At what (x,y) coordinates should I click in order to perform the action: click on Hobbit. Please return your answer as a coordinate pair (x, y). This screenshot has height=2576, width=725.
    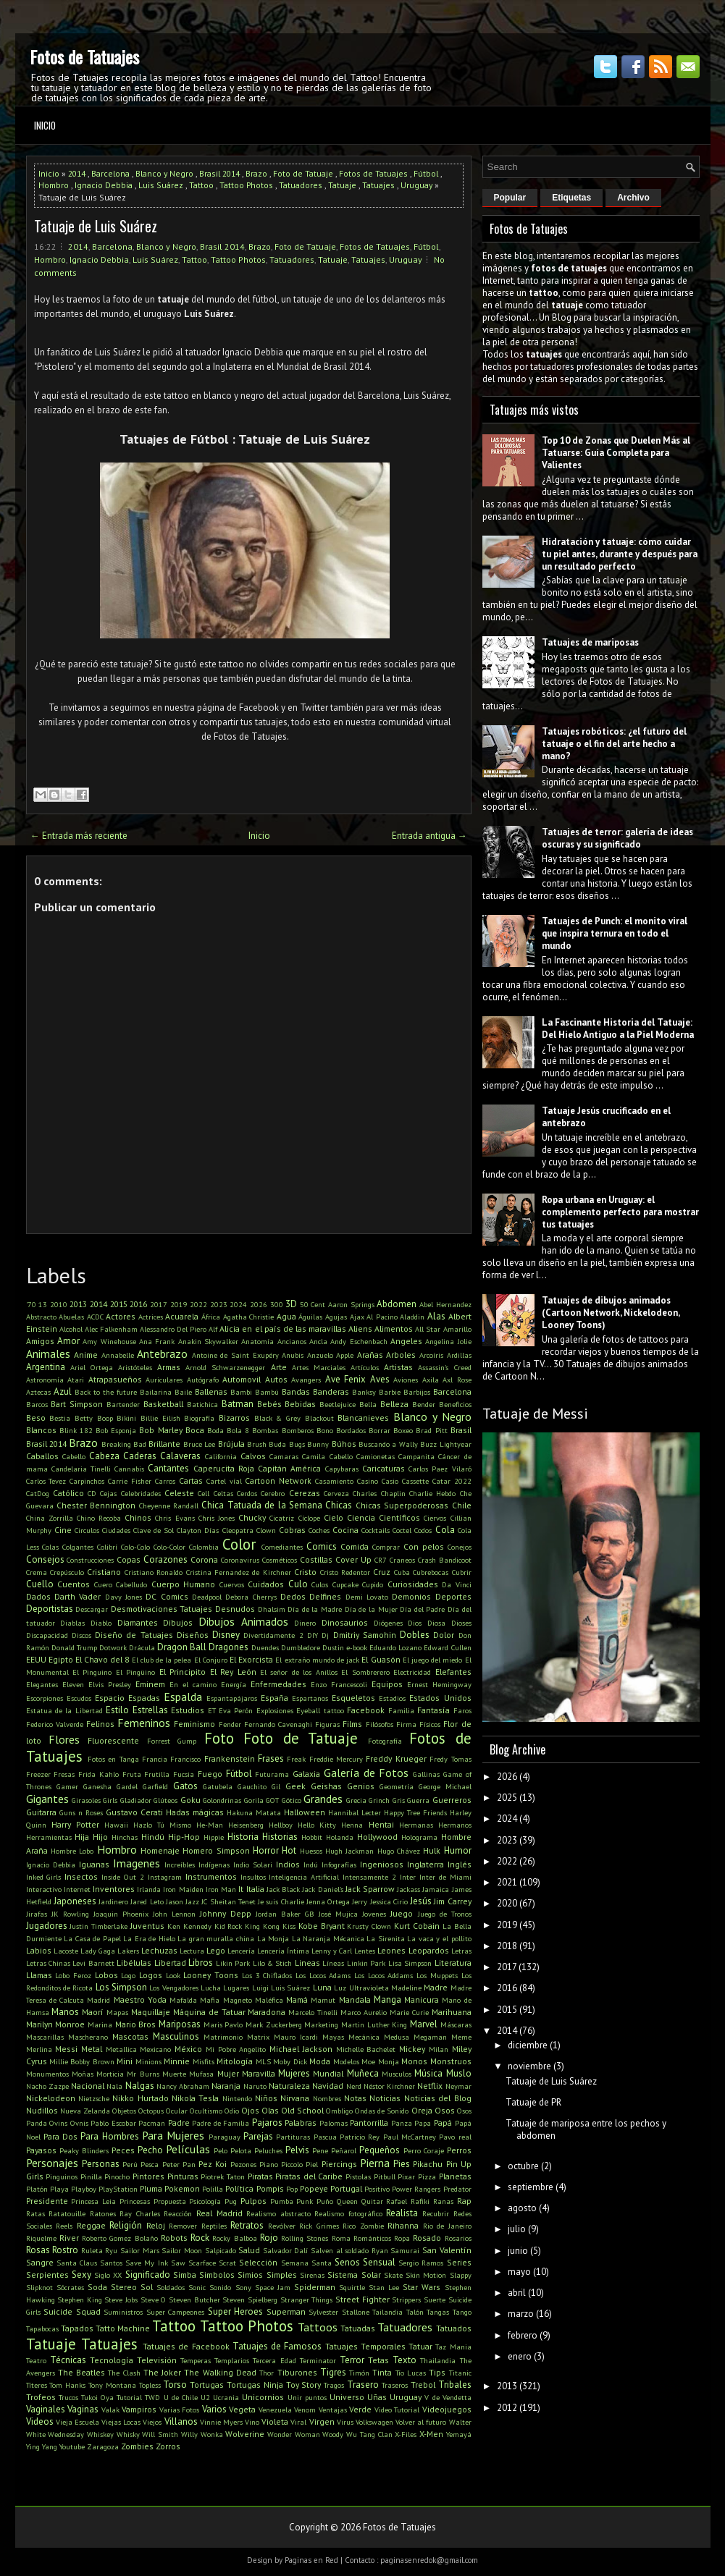
    Looking at the image, I should click on (311, 1837).